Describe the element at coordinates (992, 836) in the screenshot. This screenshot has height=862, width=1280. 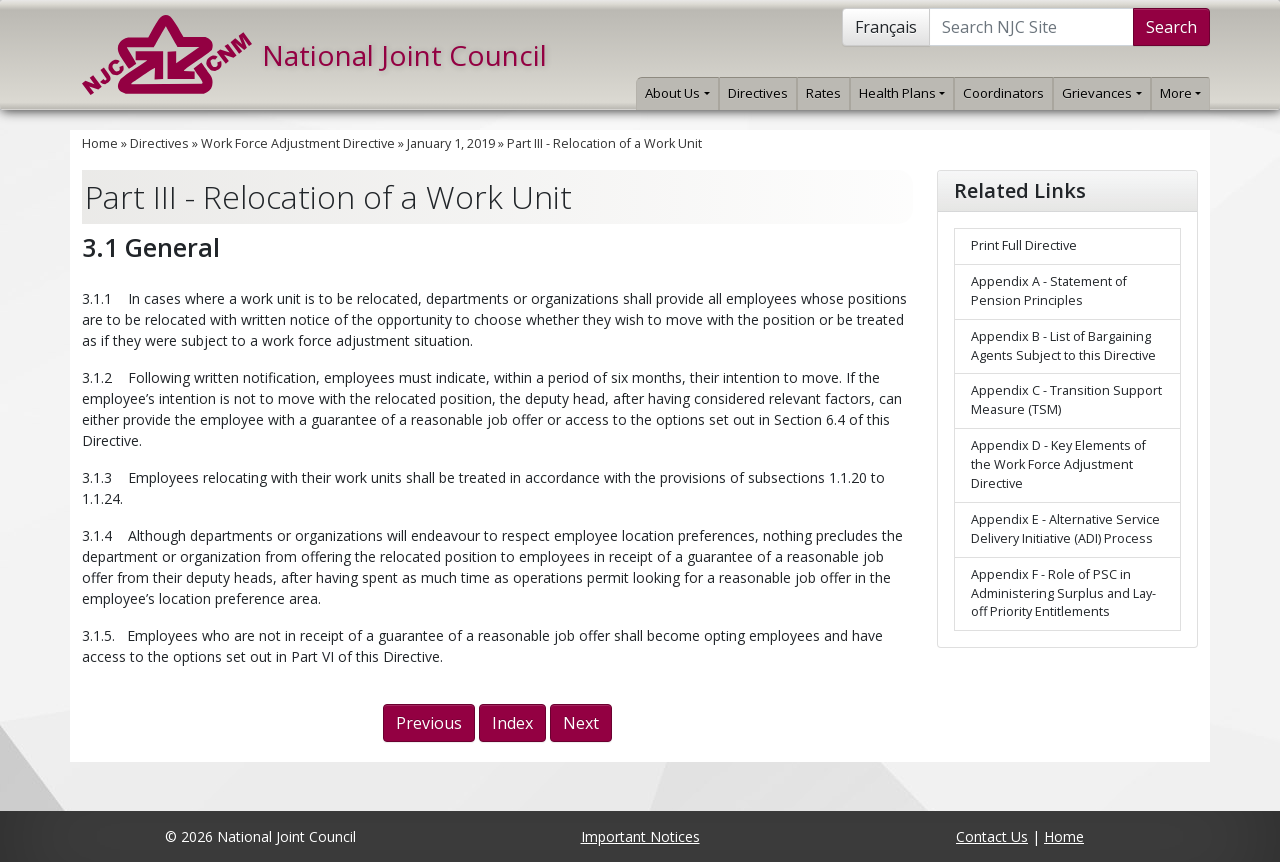
I see `Contact Us` at that location.